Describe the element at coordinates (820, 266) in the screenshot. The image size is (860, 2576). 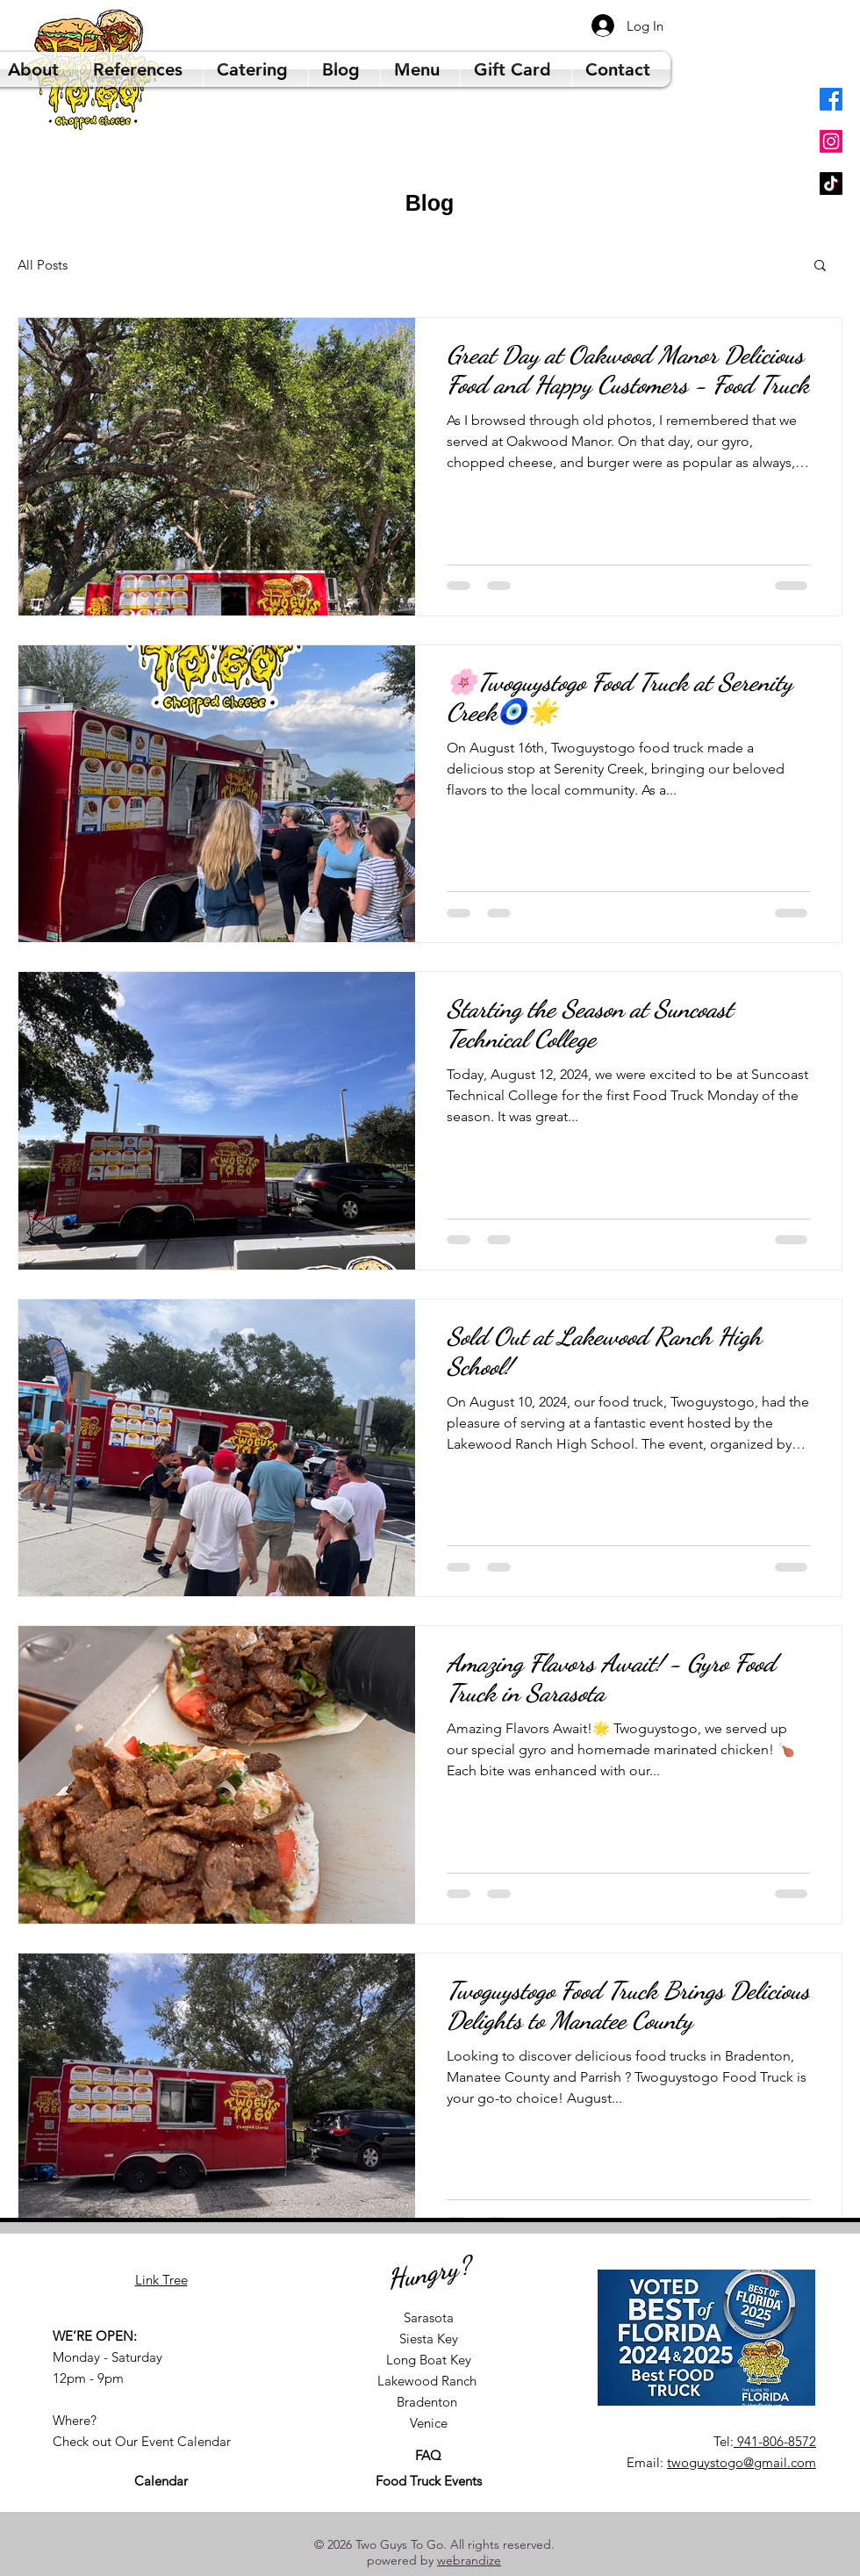
I see `[button]` at that location.